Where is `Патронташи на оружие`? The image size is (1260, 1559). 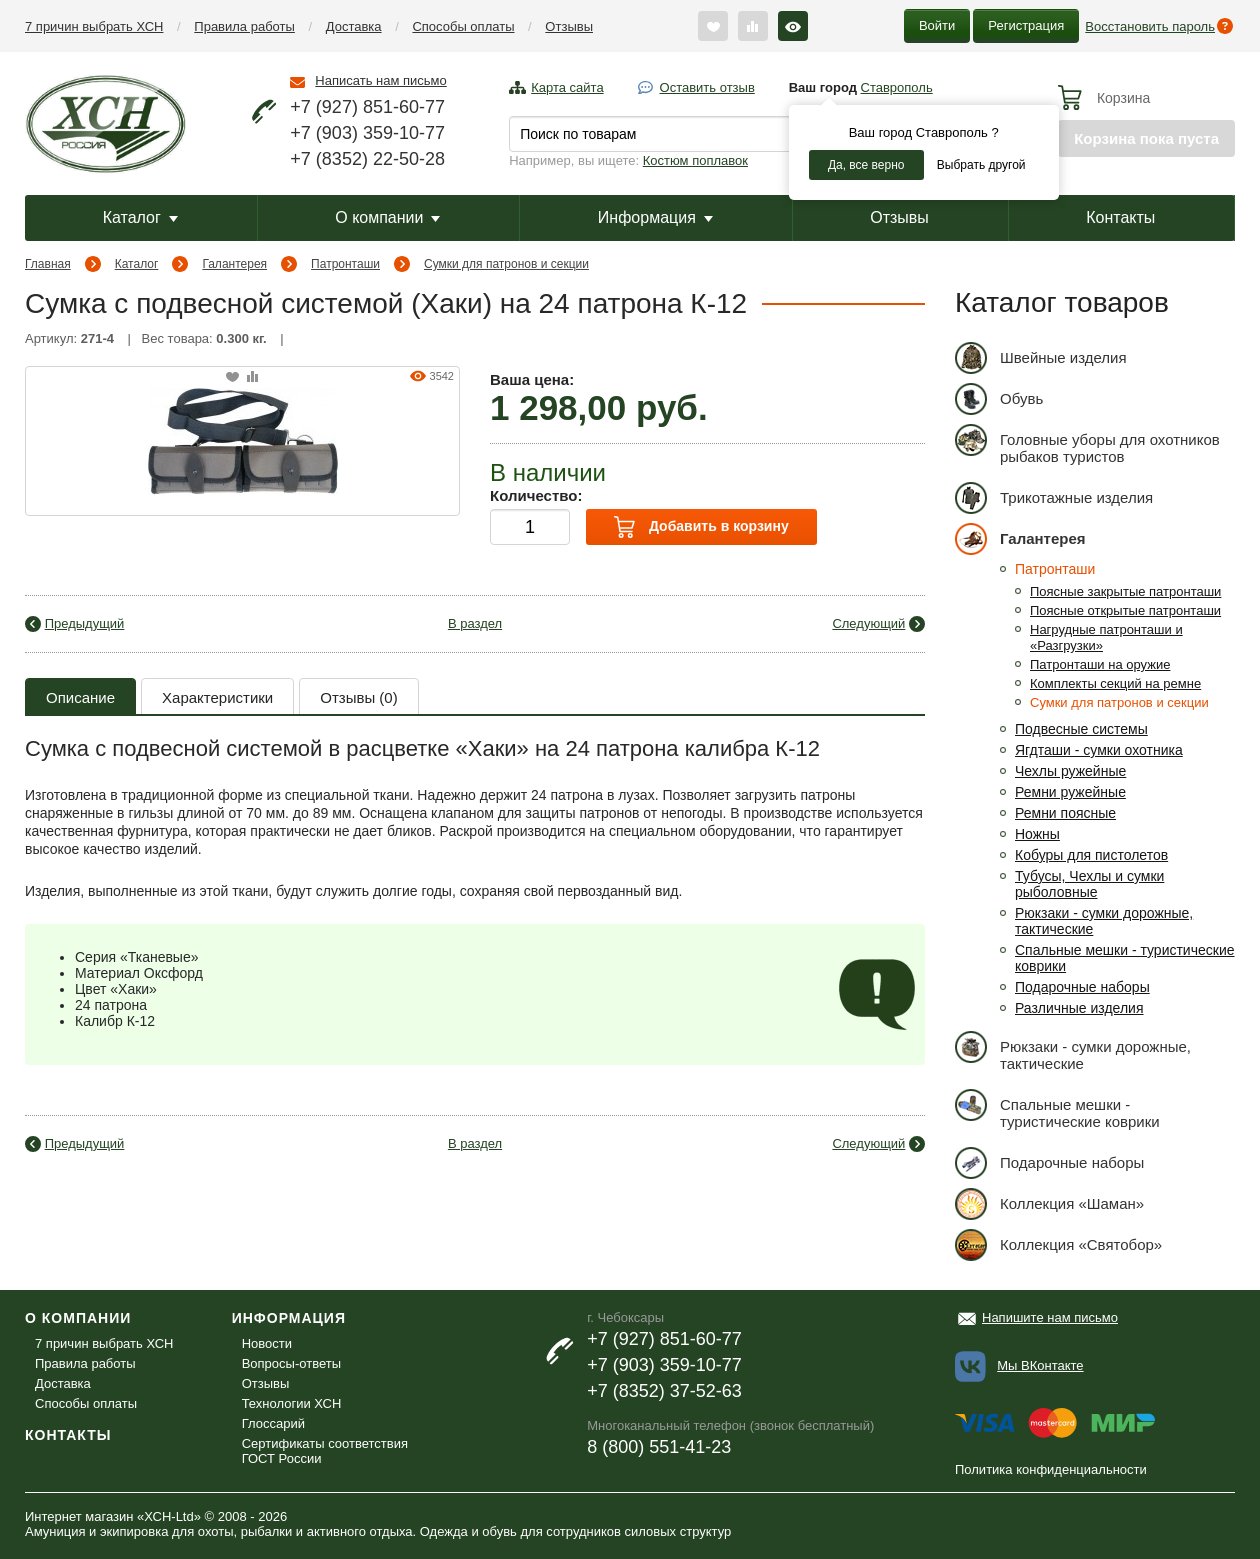
Патронташи на оружие is located at coordinates (1100, 664).